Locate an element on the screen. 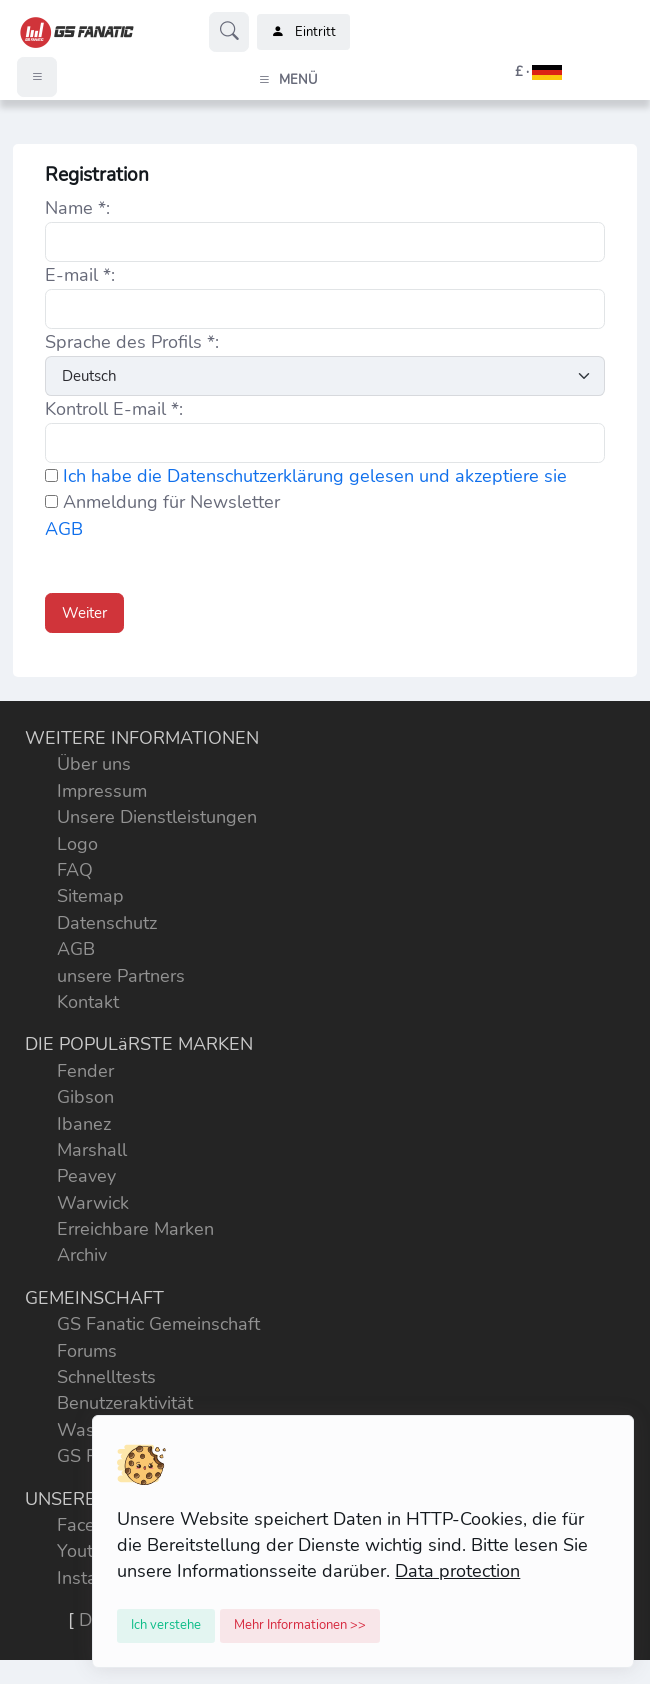 Image resolution: width=650 pixels, height=1684 pixels. Unsere Dienstleistungen is located at coordinates (157, 817).